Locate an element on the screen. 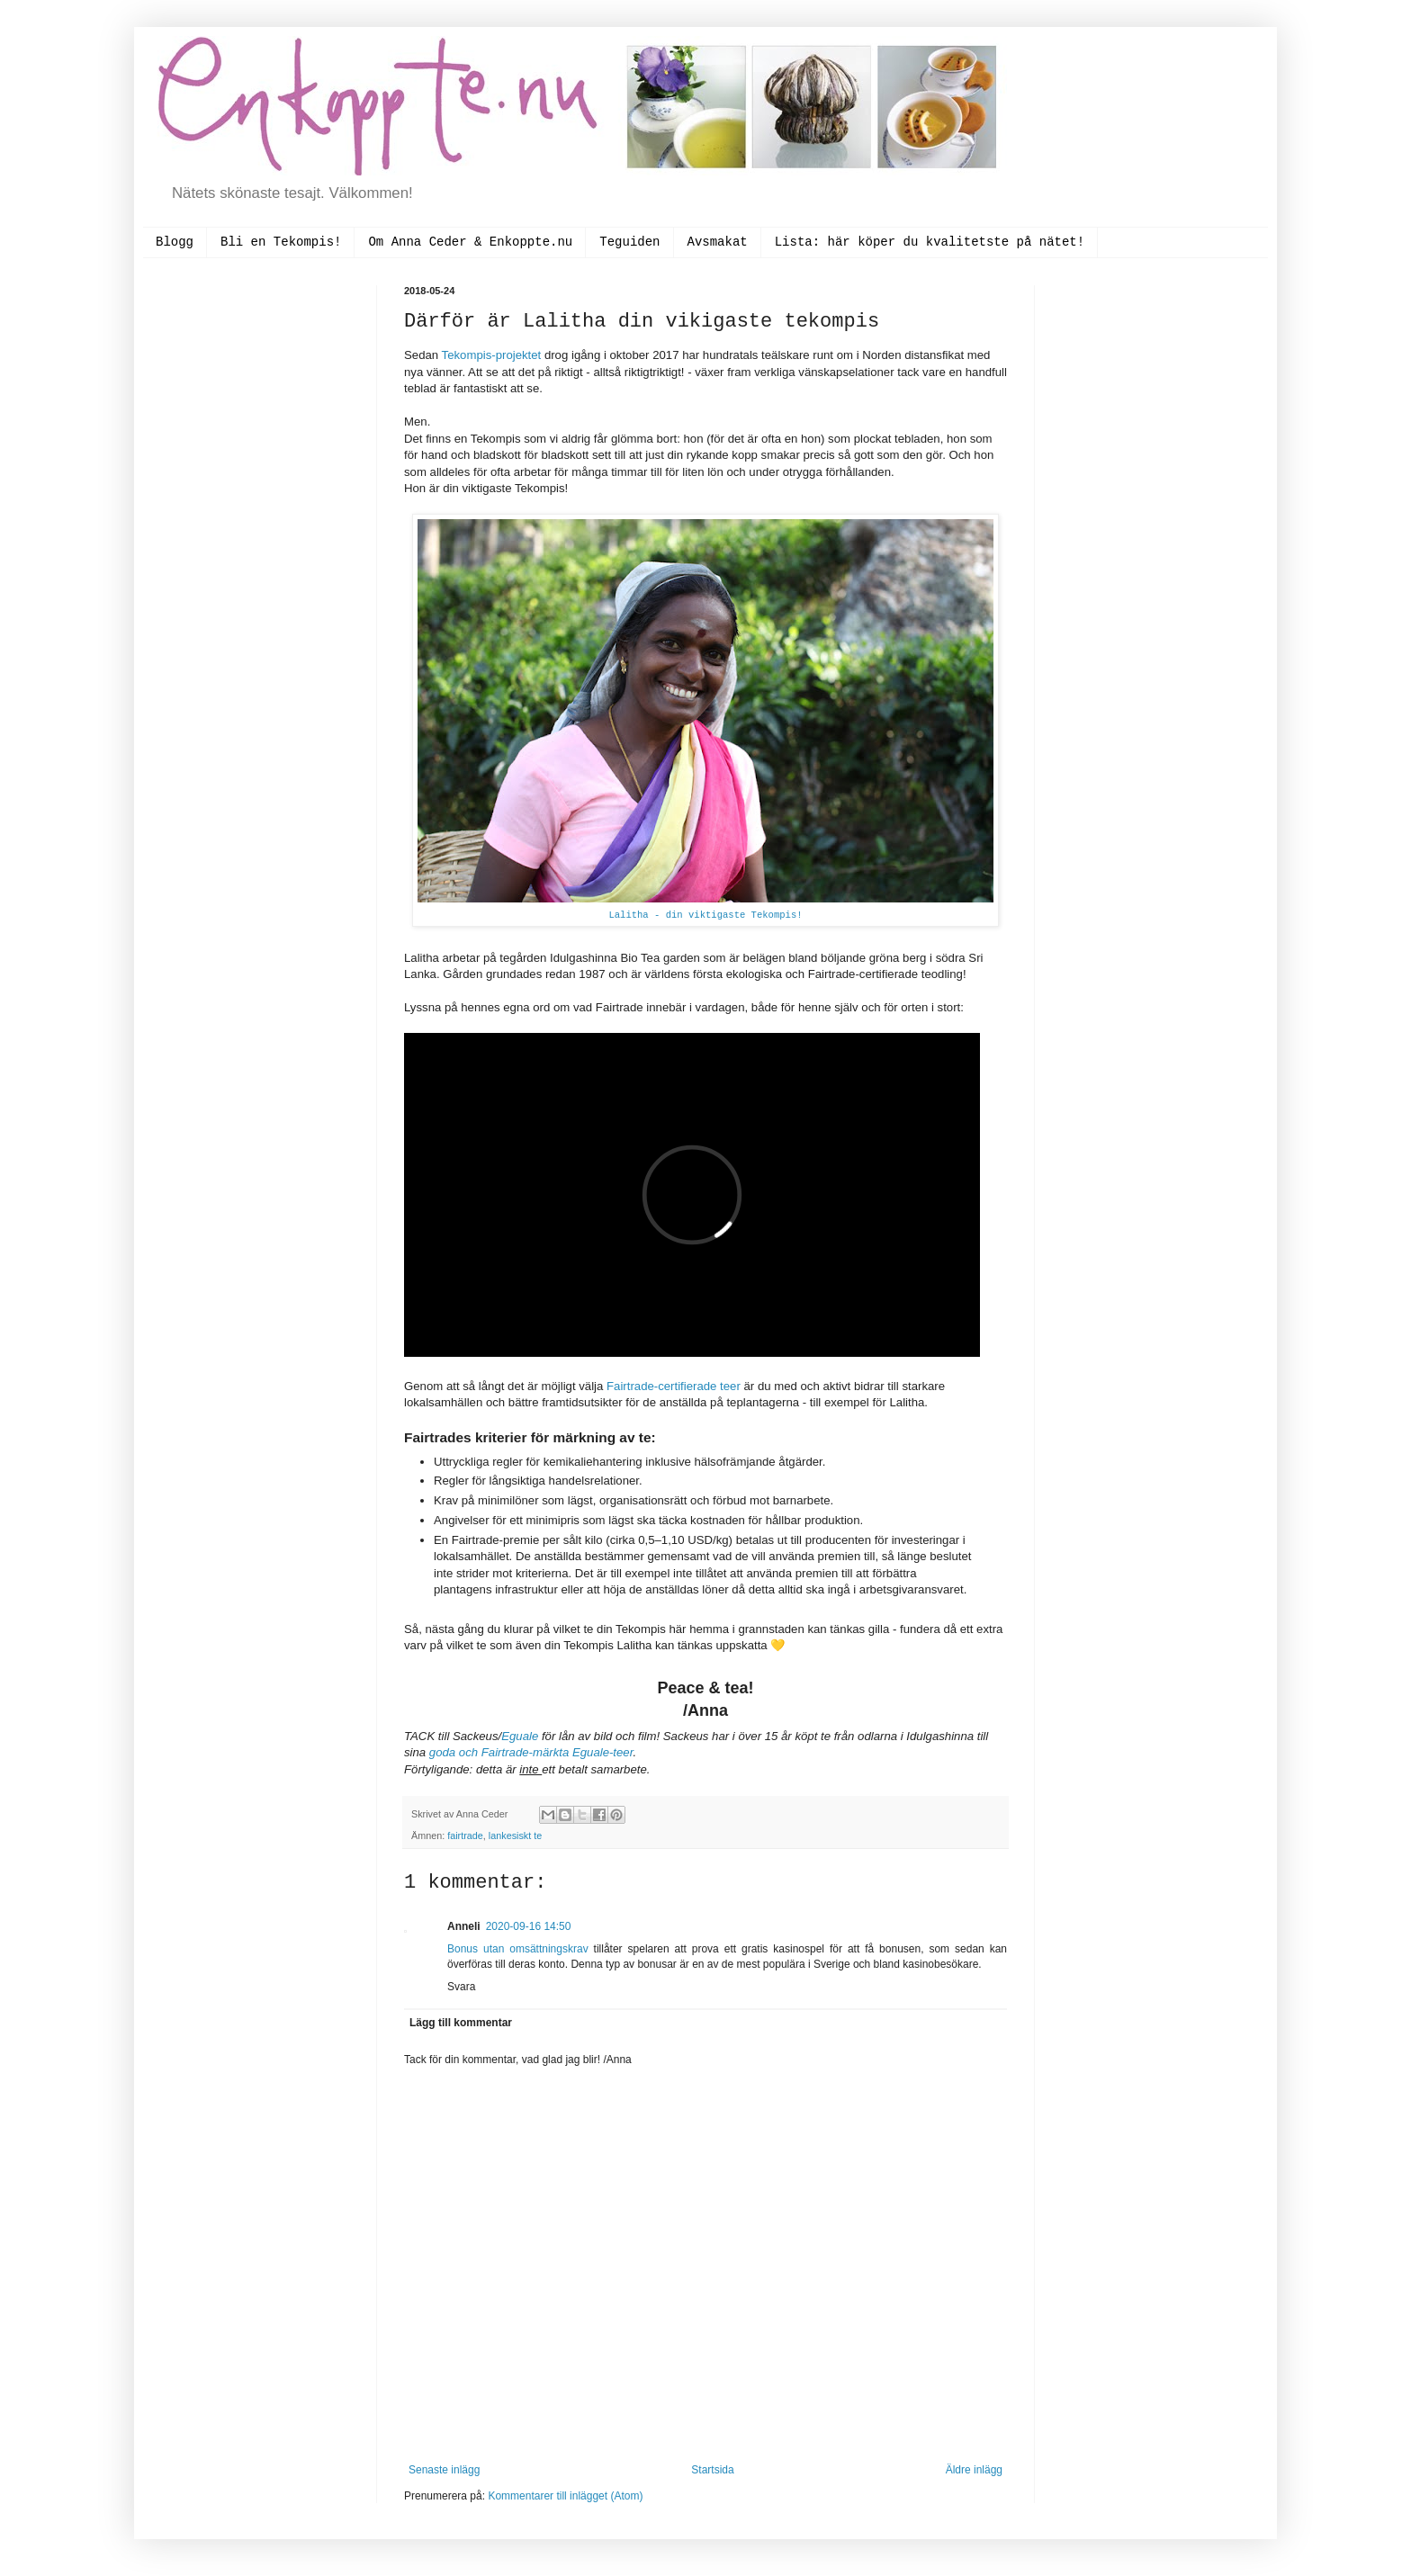  Lägg till kommentar is located at coordinates (460, 2022).